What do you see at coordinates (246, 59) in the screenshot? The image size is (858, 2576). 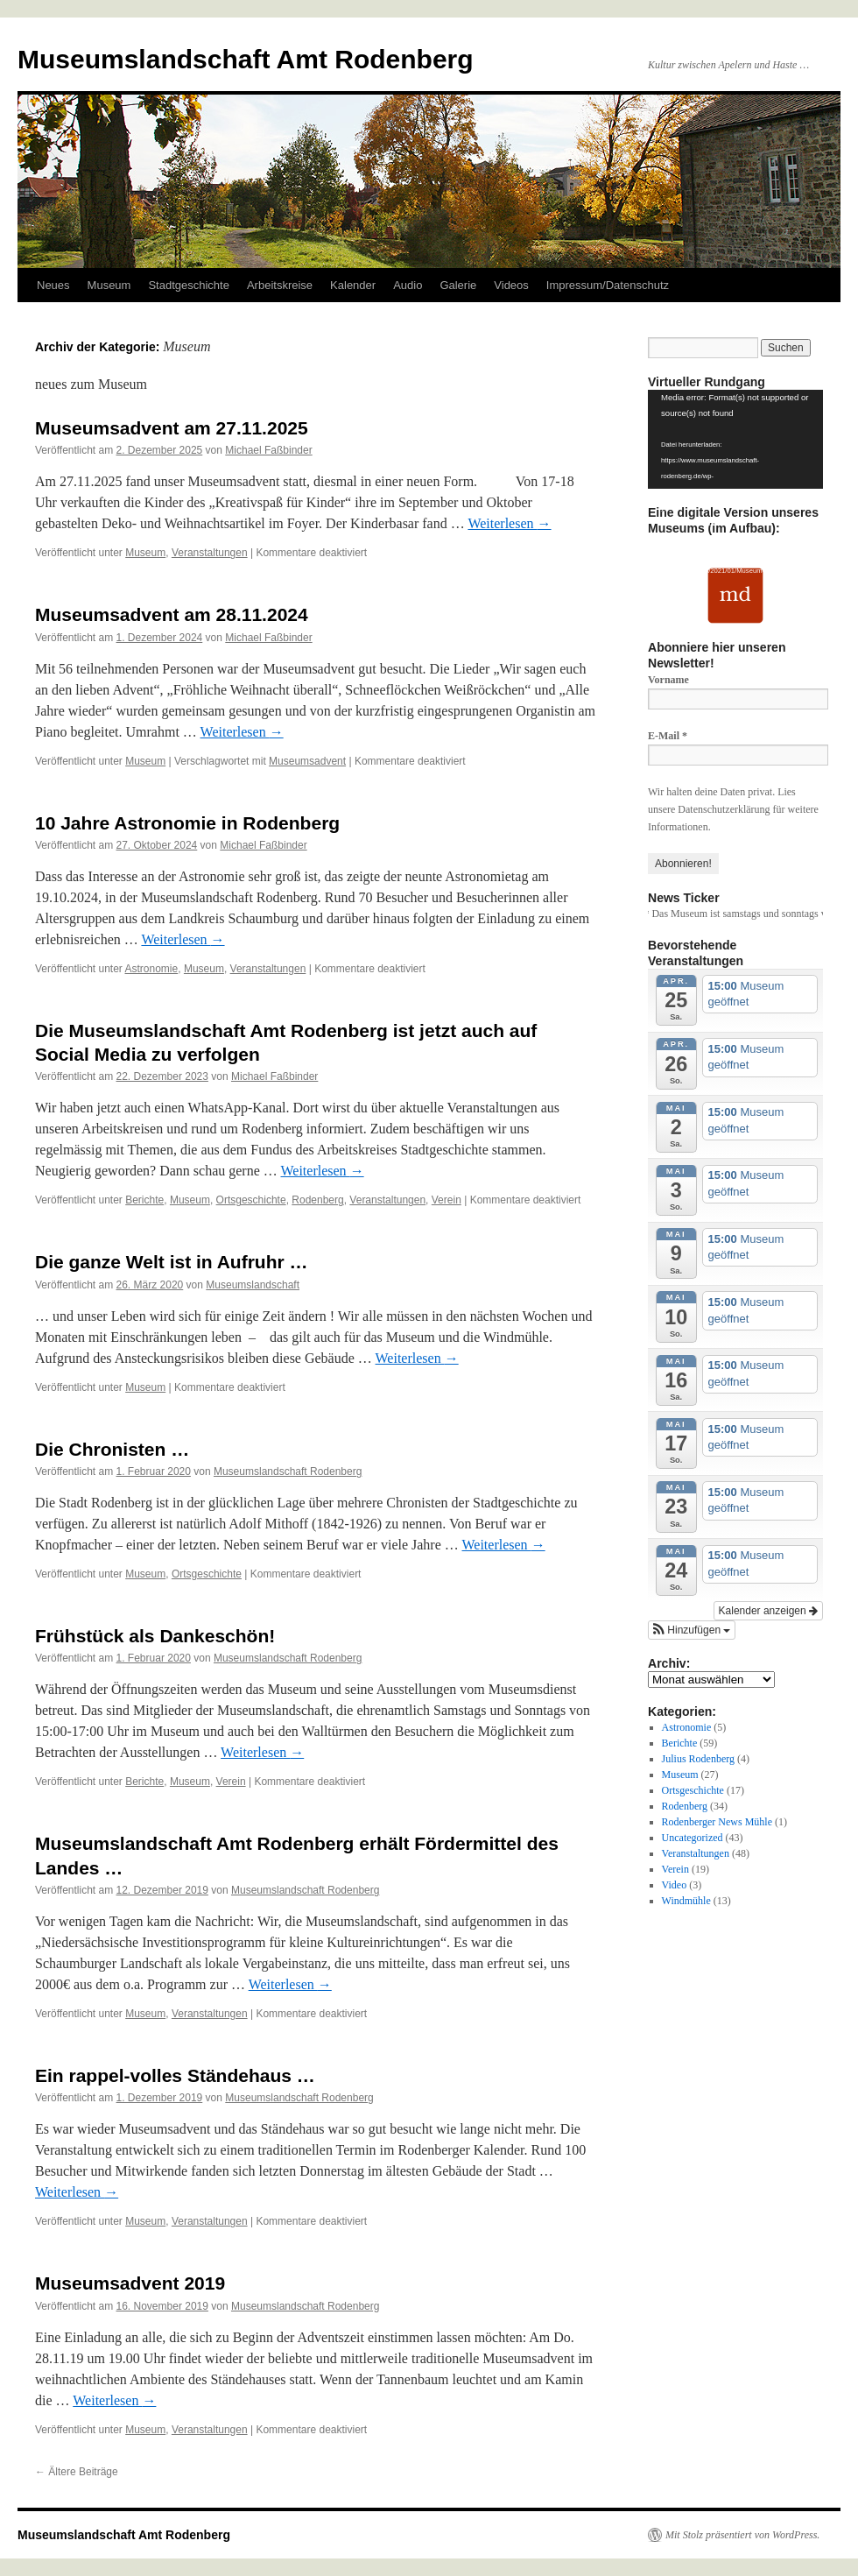 I see `Museumslandschaft Amt Rodenberg` at bounding box center [246, 59].